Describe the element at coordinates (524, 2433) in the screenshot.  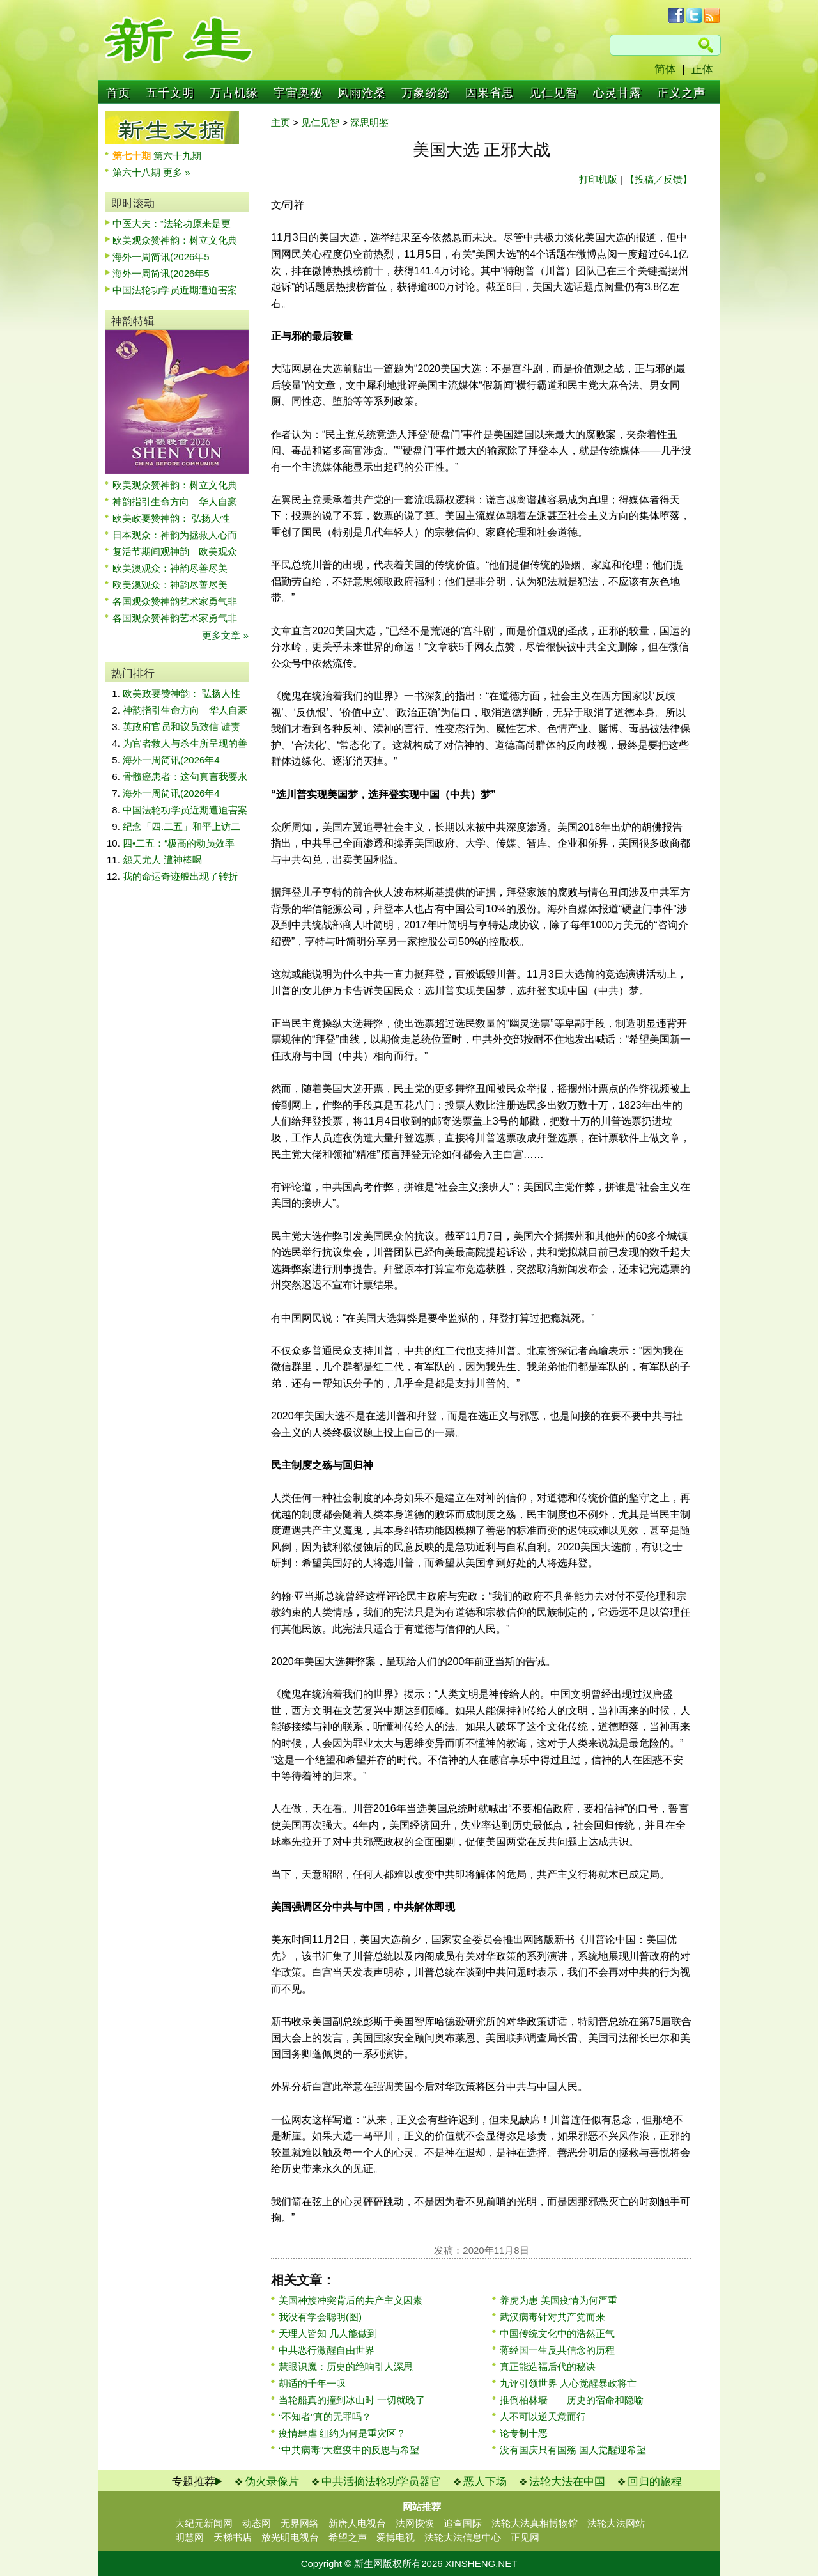
I see `论专制十恶` at that location.